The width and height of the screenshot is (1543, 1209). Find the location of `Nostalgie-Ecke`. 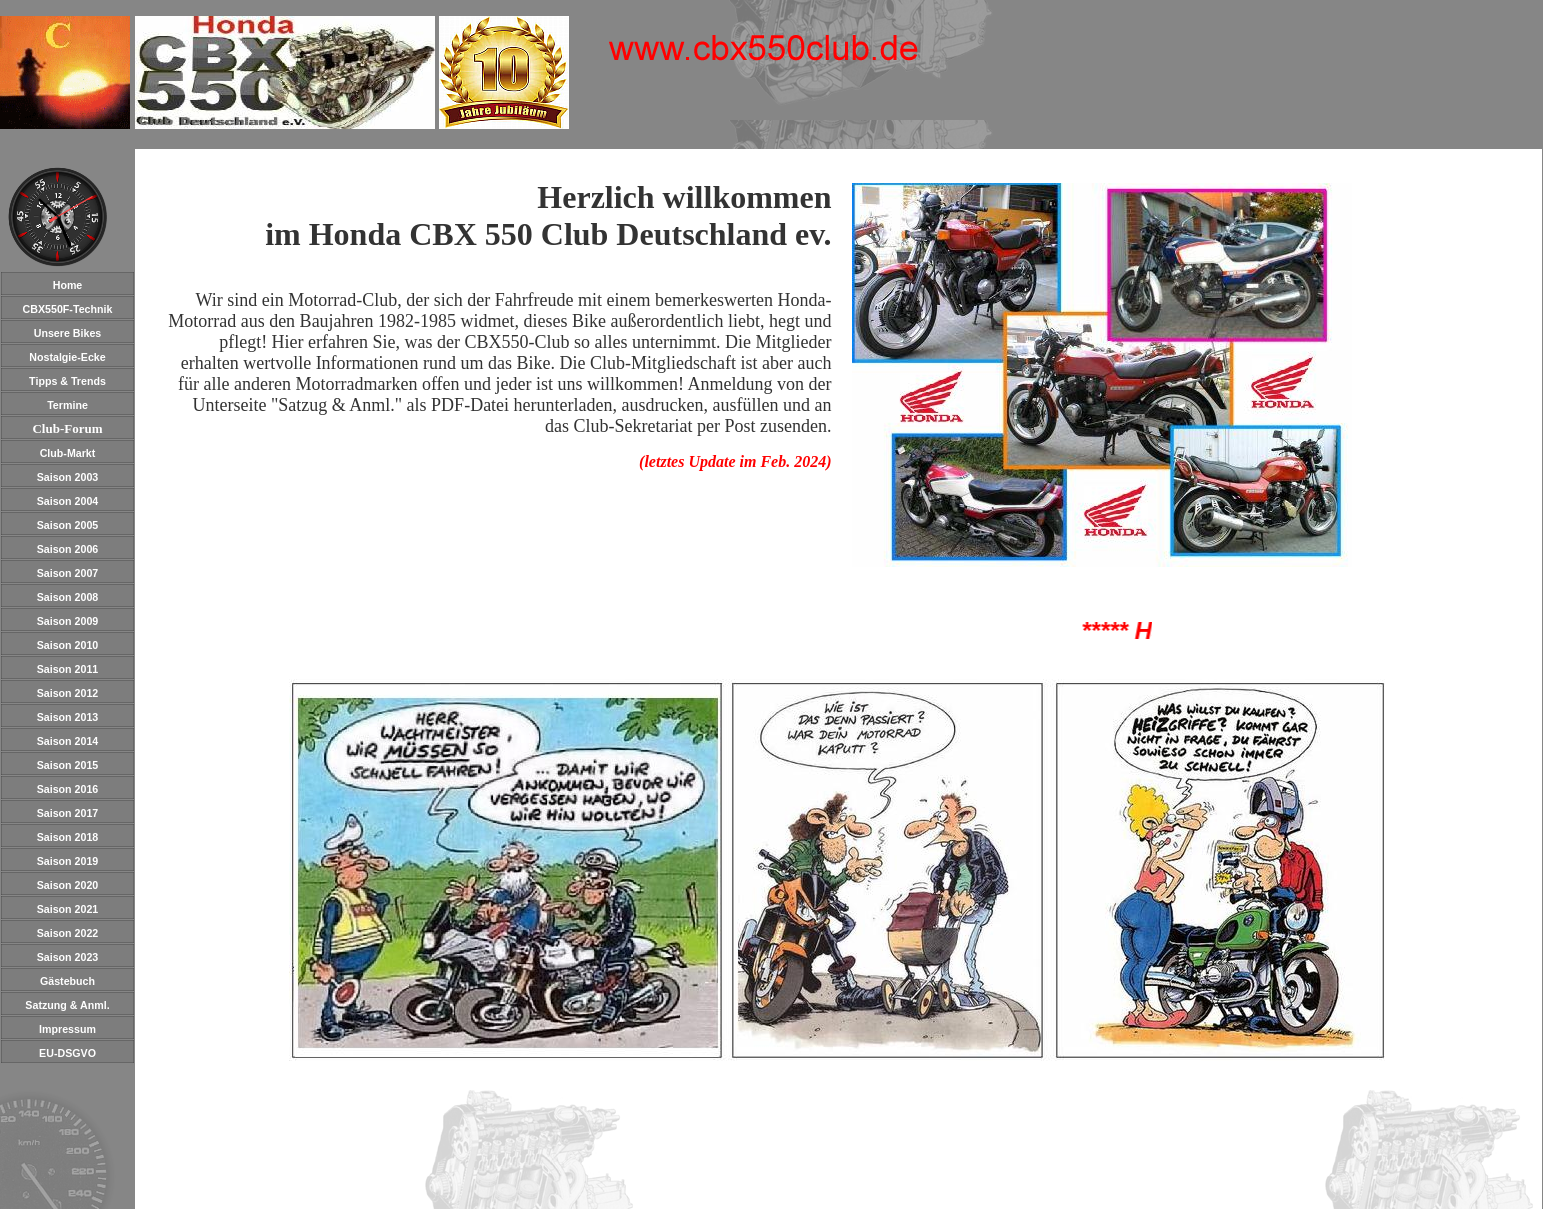

Nostalgie-Ecke is located at coordinates (67, 357).